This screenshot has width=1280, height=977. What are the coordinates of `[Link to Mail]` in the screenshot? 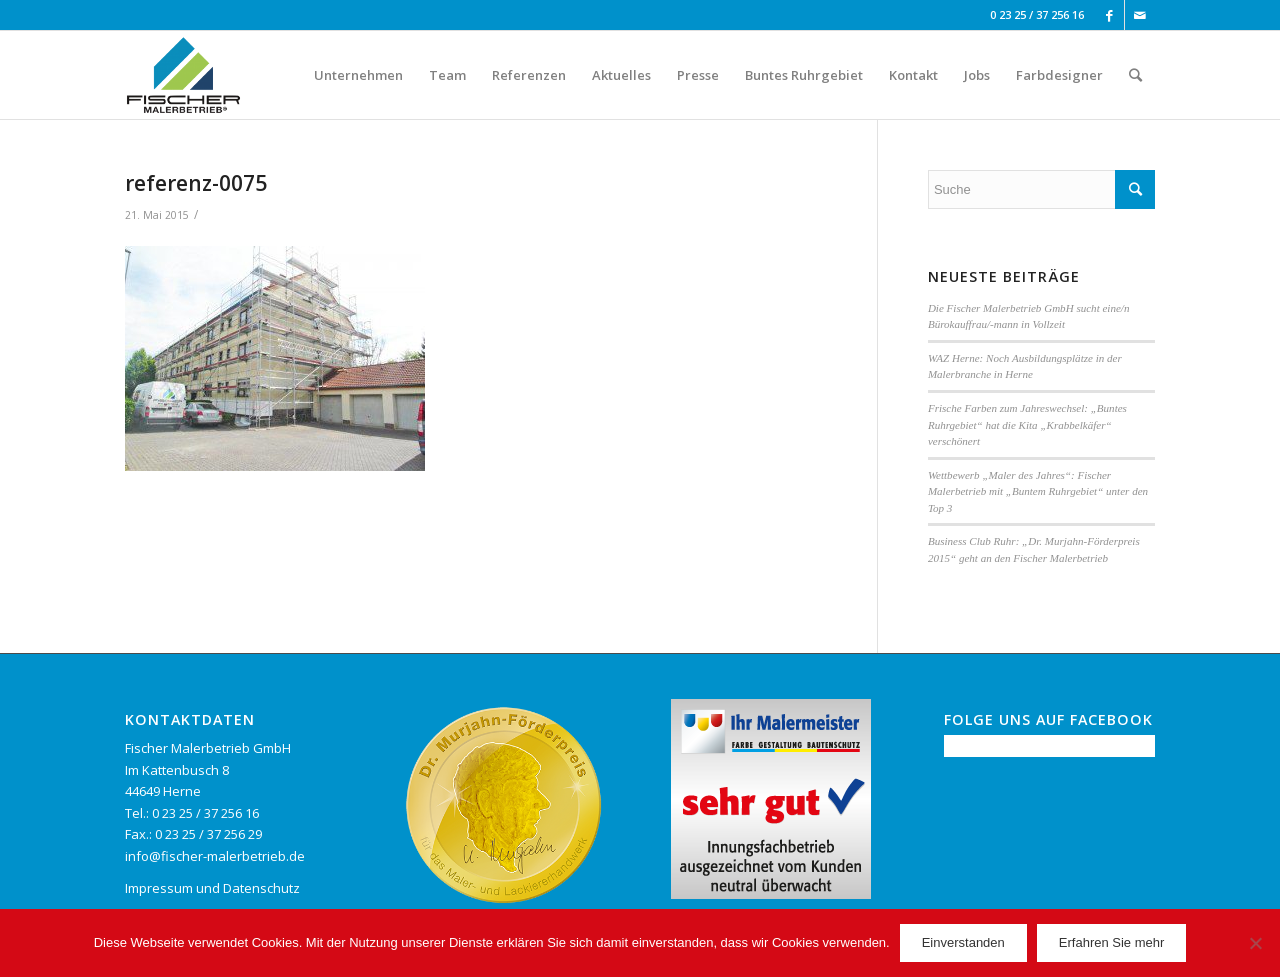 It's located at (1140, 15).